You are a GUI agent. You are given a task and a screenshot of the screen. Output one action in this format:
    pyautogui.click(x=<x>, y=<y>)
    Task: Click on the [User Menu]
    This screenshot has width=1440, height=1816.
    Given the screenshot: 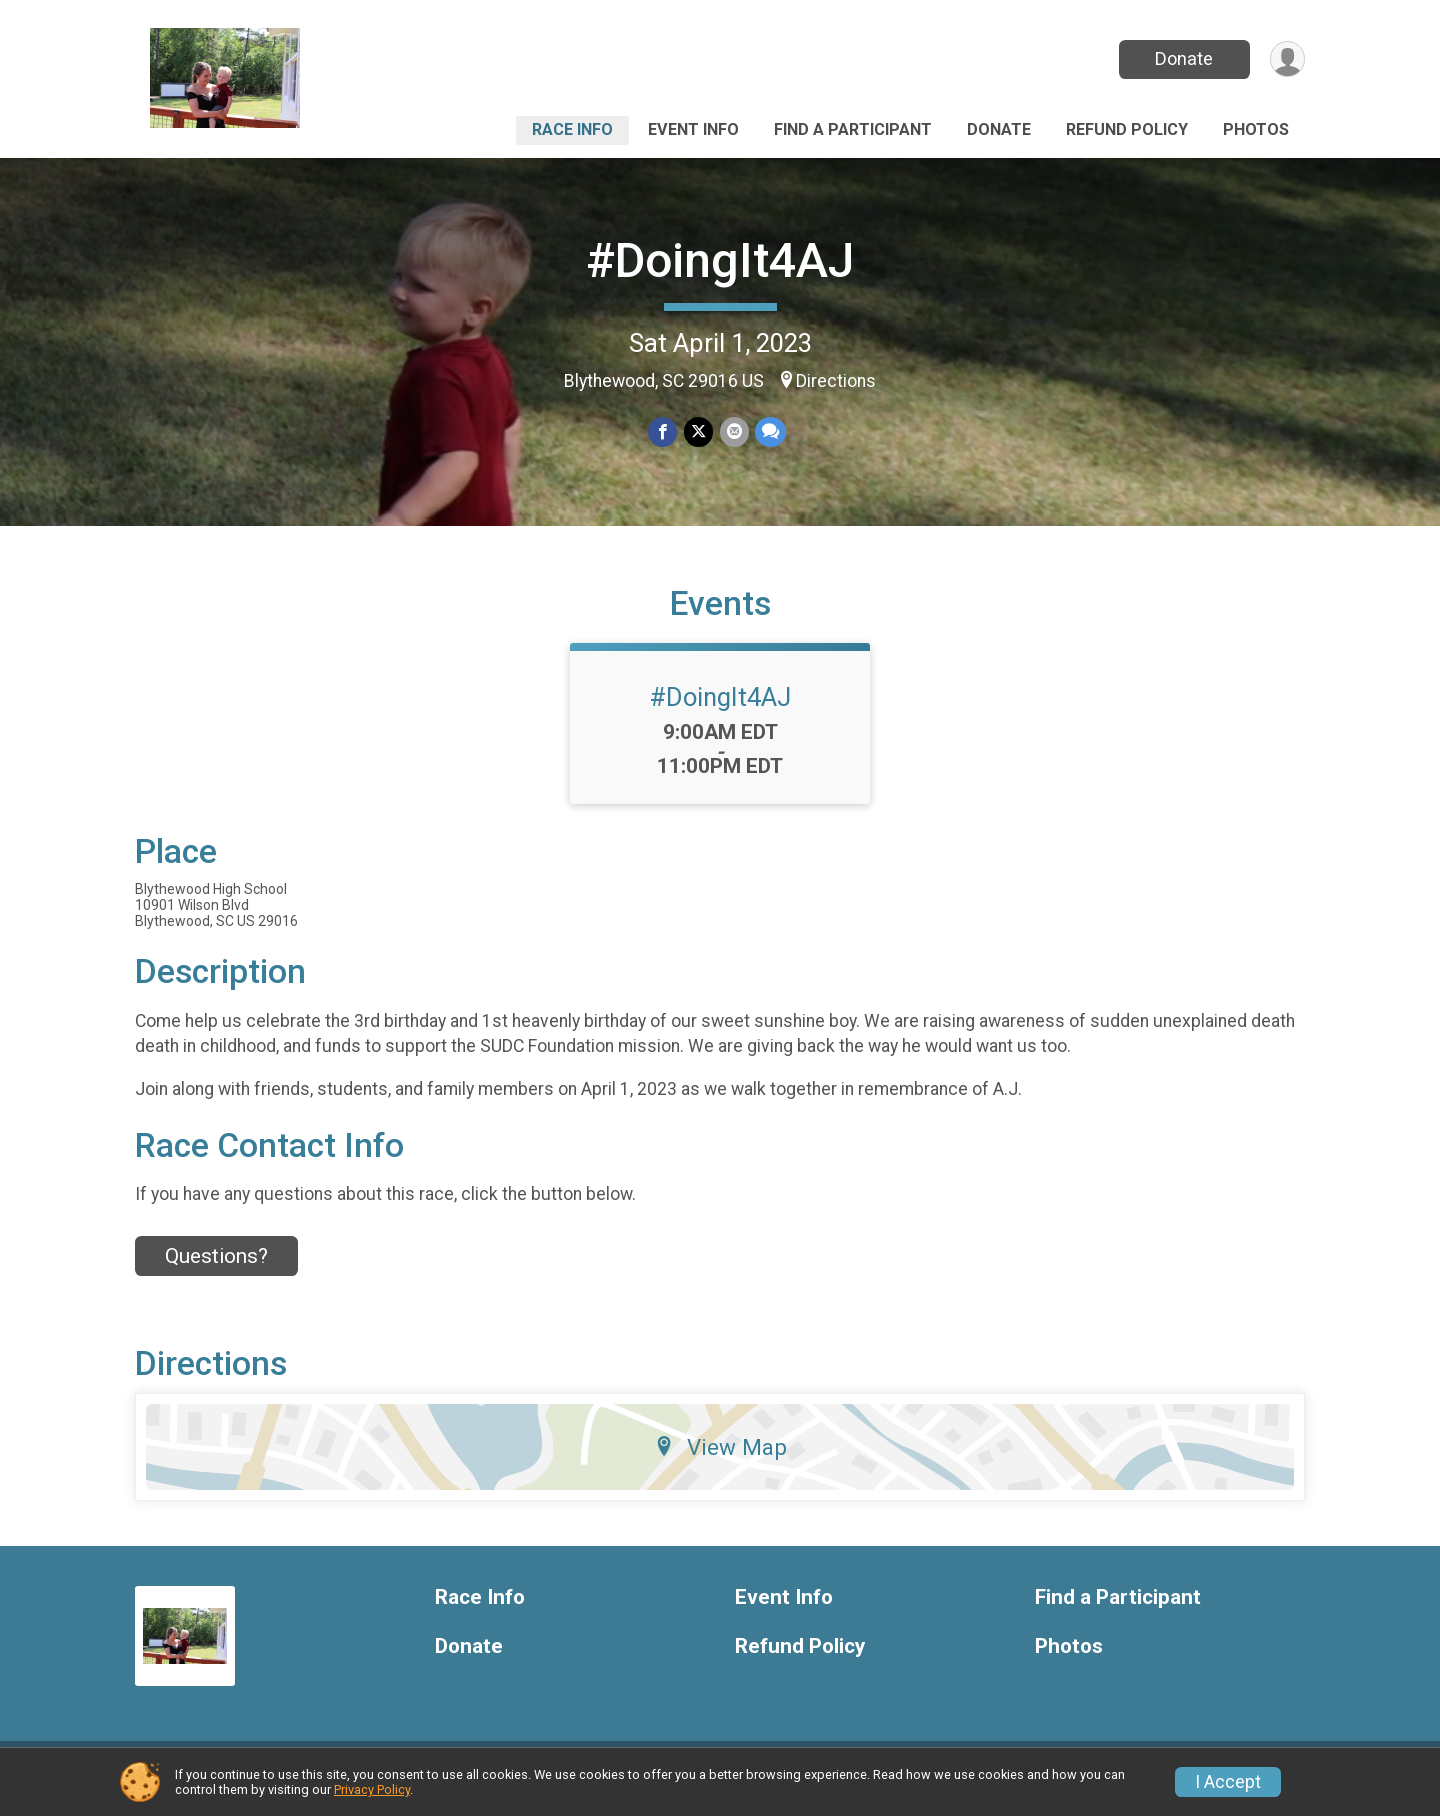 What is the action you would take?
    pyautogui.click(x=1286, y=59)
    